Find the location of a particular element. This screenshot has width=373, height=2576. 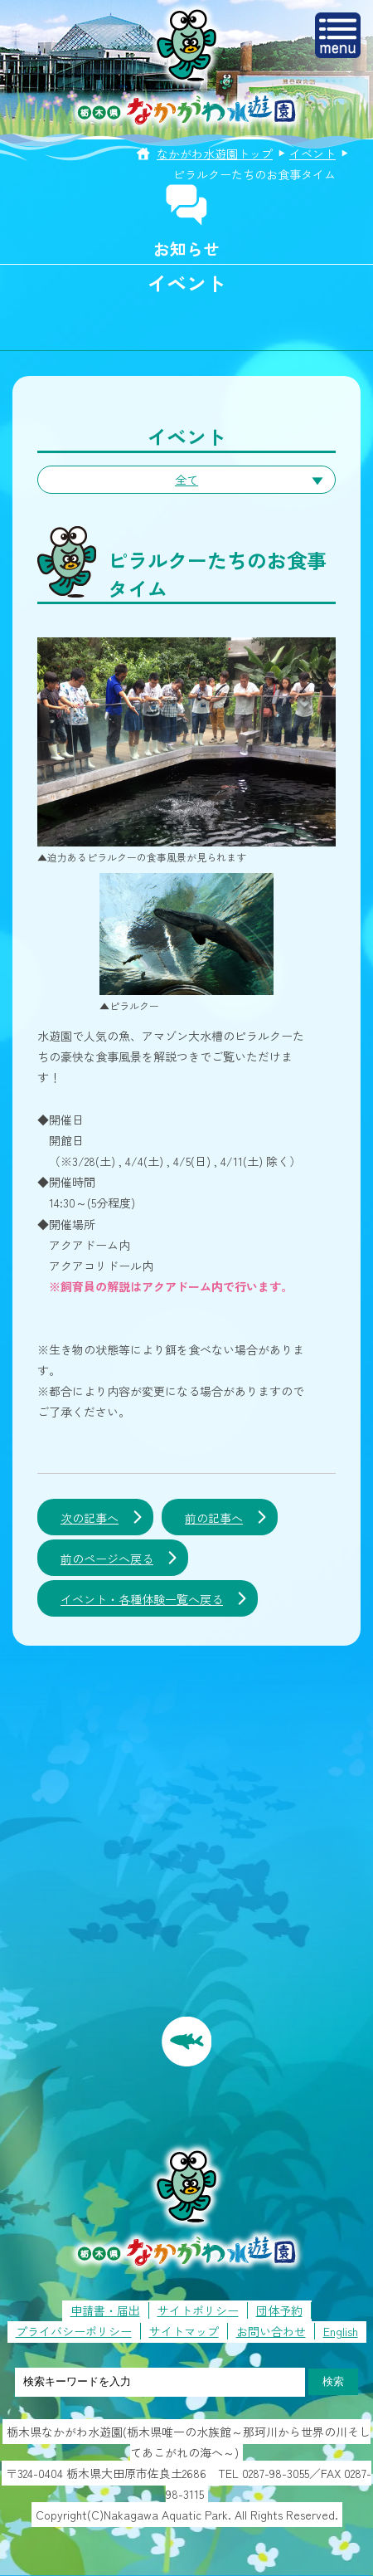

お問い合わせ is located at coordinates (271, 2331).